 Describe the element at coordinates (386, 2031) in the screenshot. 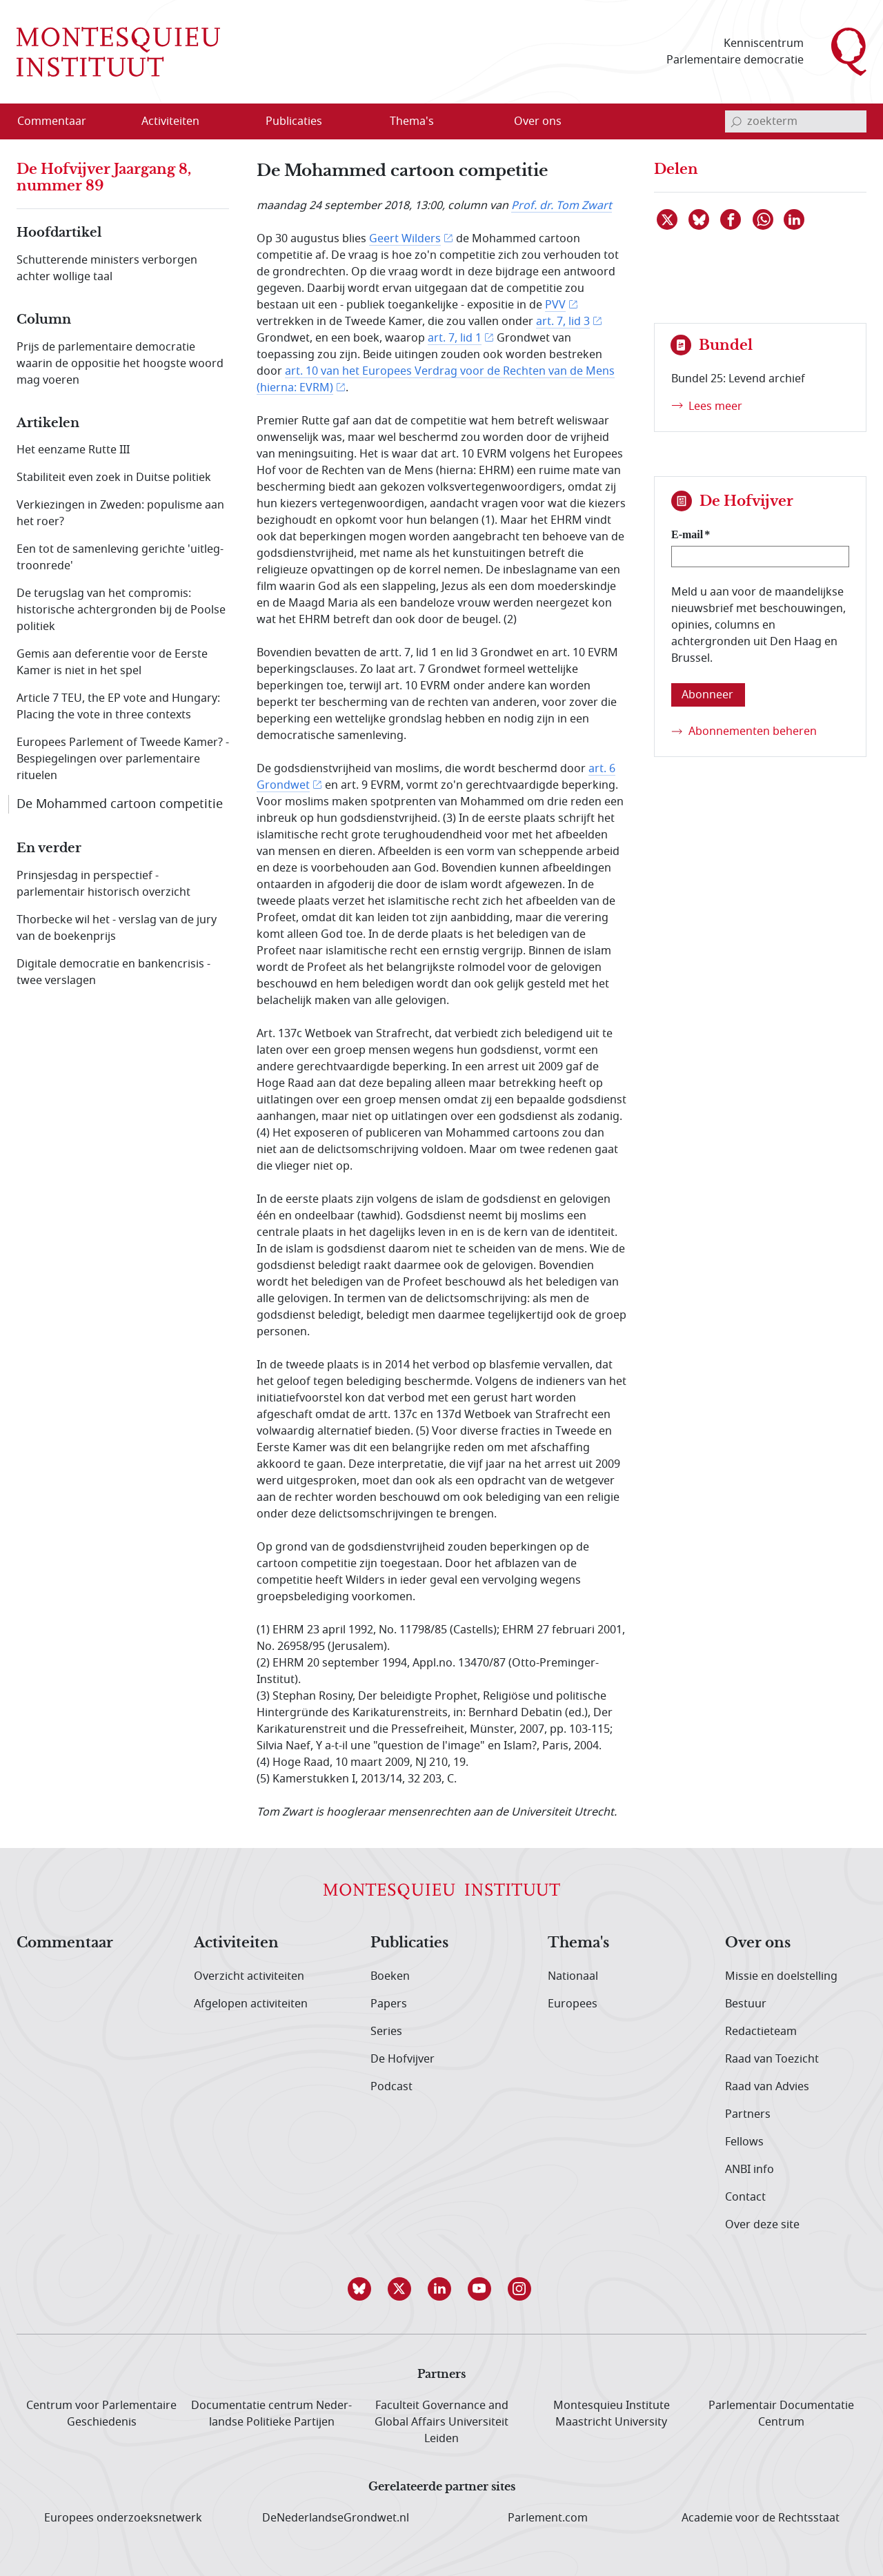

I see `Series` at that location.